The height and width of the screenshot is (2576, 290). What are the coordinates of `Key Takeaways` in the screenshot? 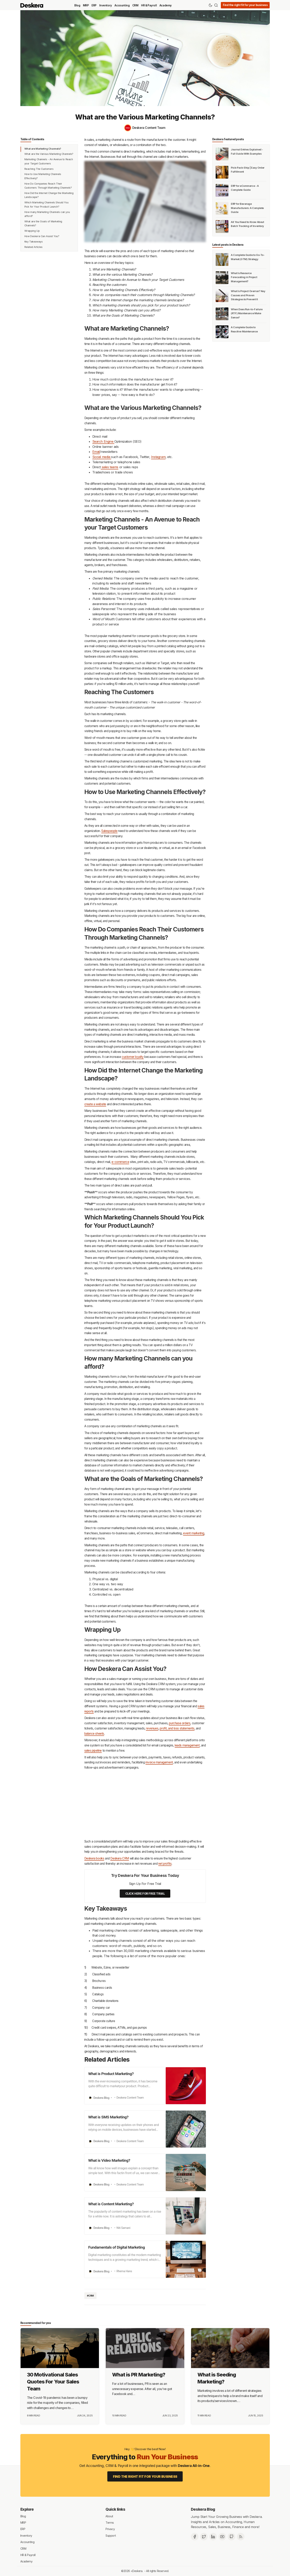 It's located at (33, 241).